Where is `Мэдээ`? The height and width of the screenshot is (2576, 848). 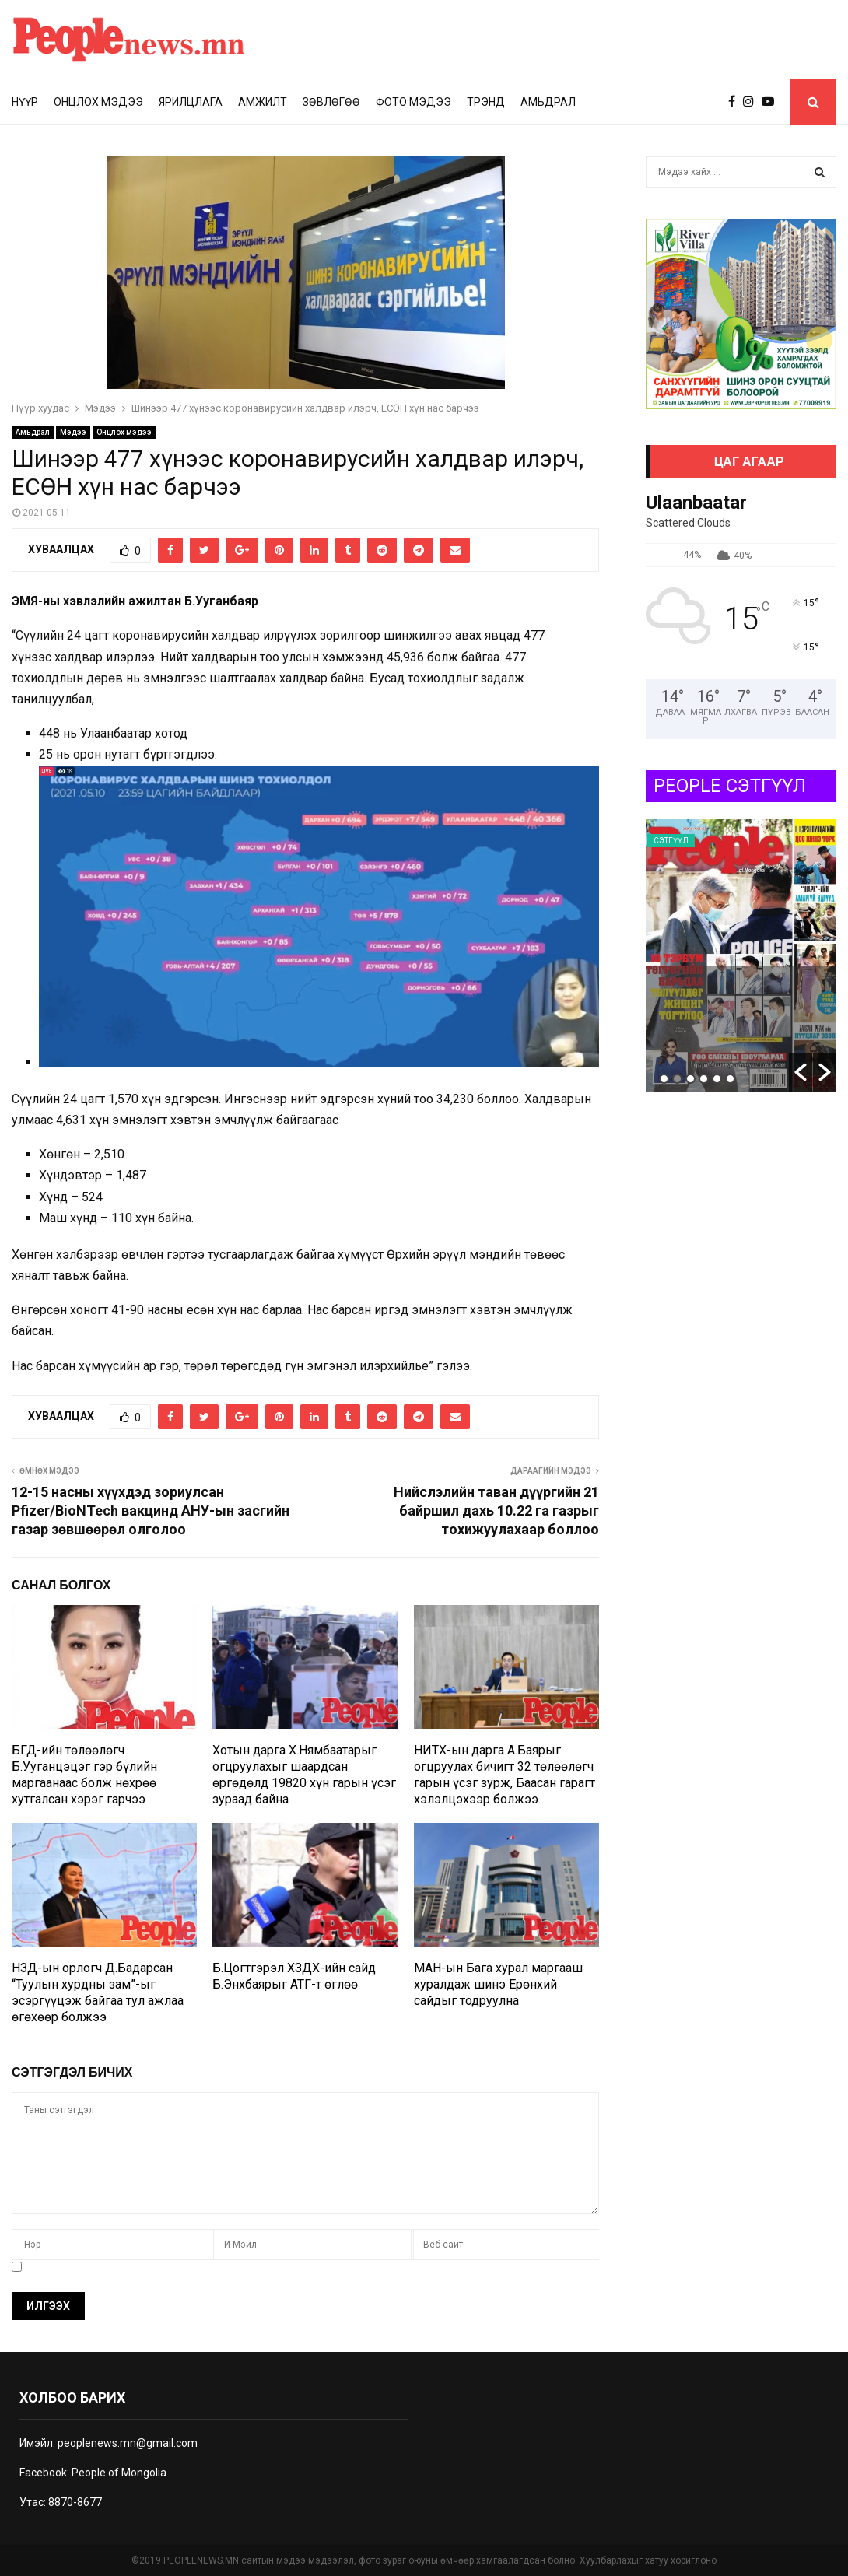 Мэдээ is located at coordinates (73, 432).